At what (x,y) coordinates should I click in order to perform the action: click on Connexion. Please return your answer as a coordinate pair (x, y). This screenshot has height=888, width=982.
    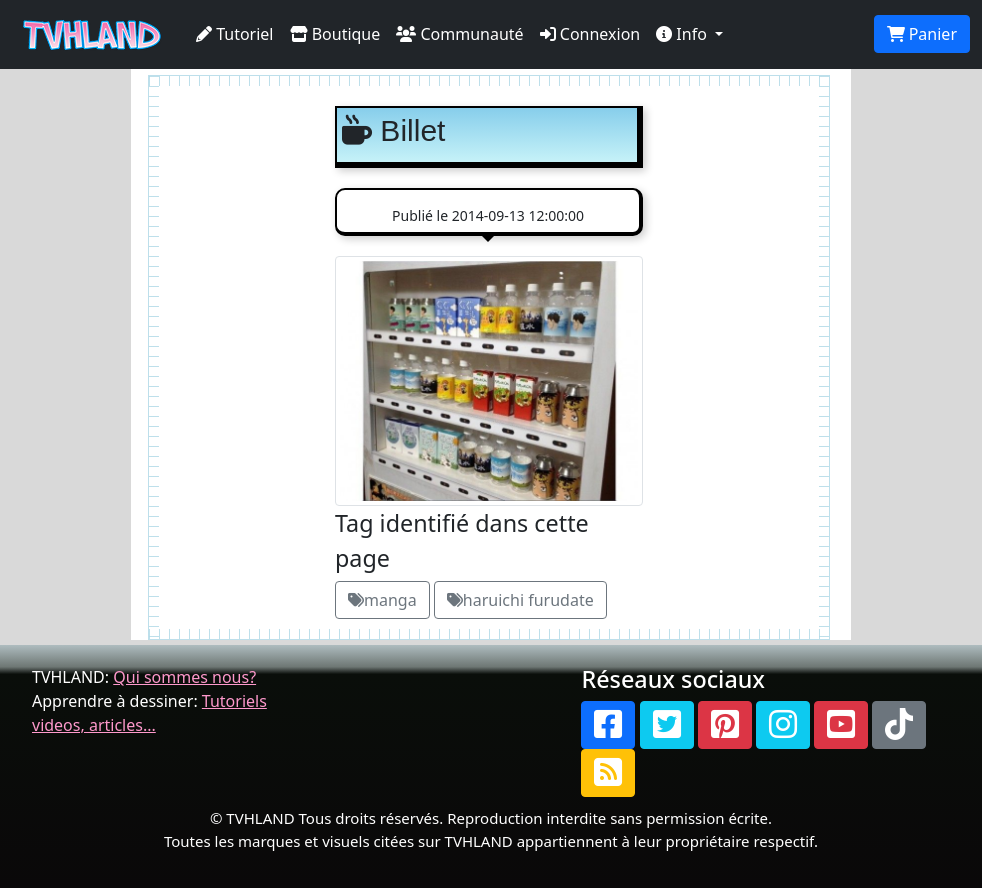
    Looking at the image, I should click on (590, 34).